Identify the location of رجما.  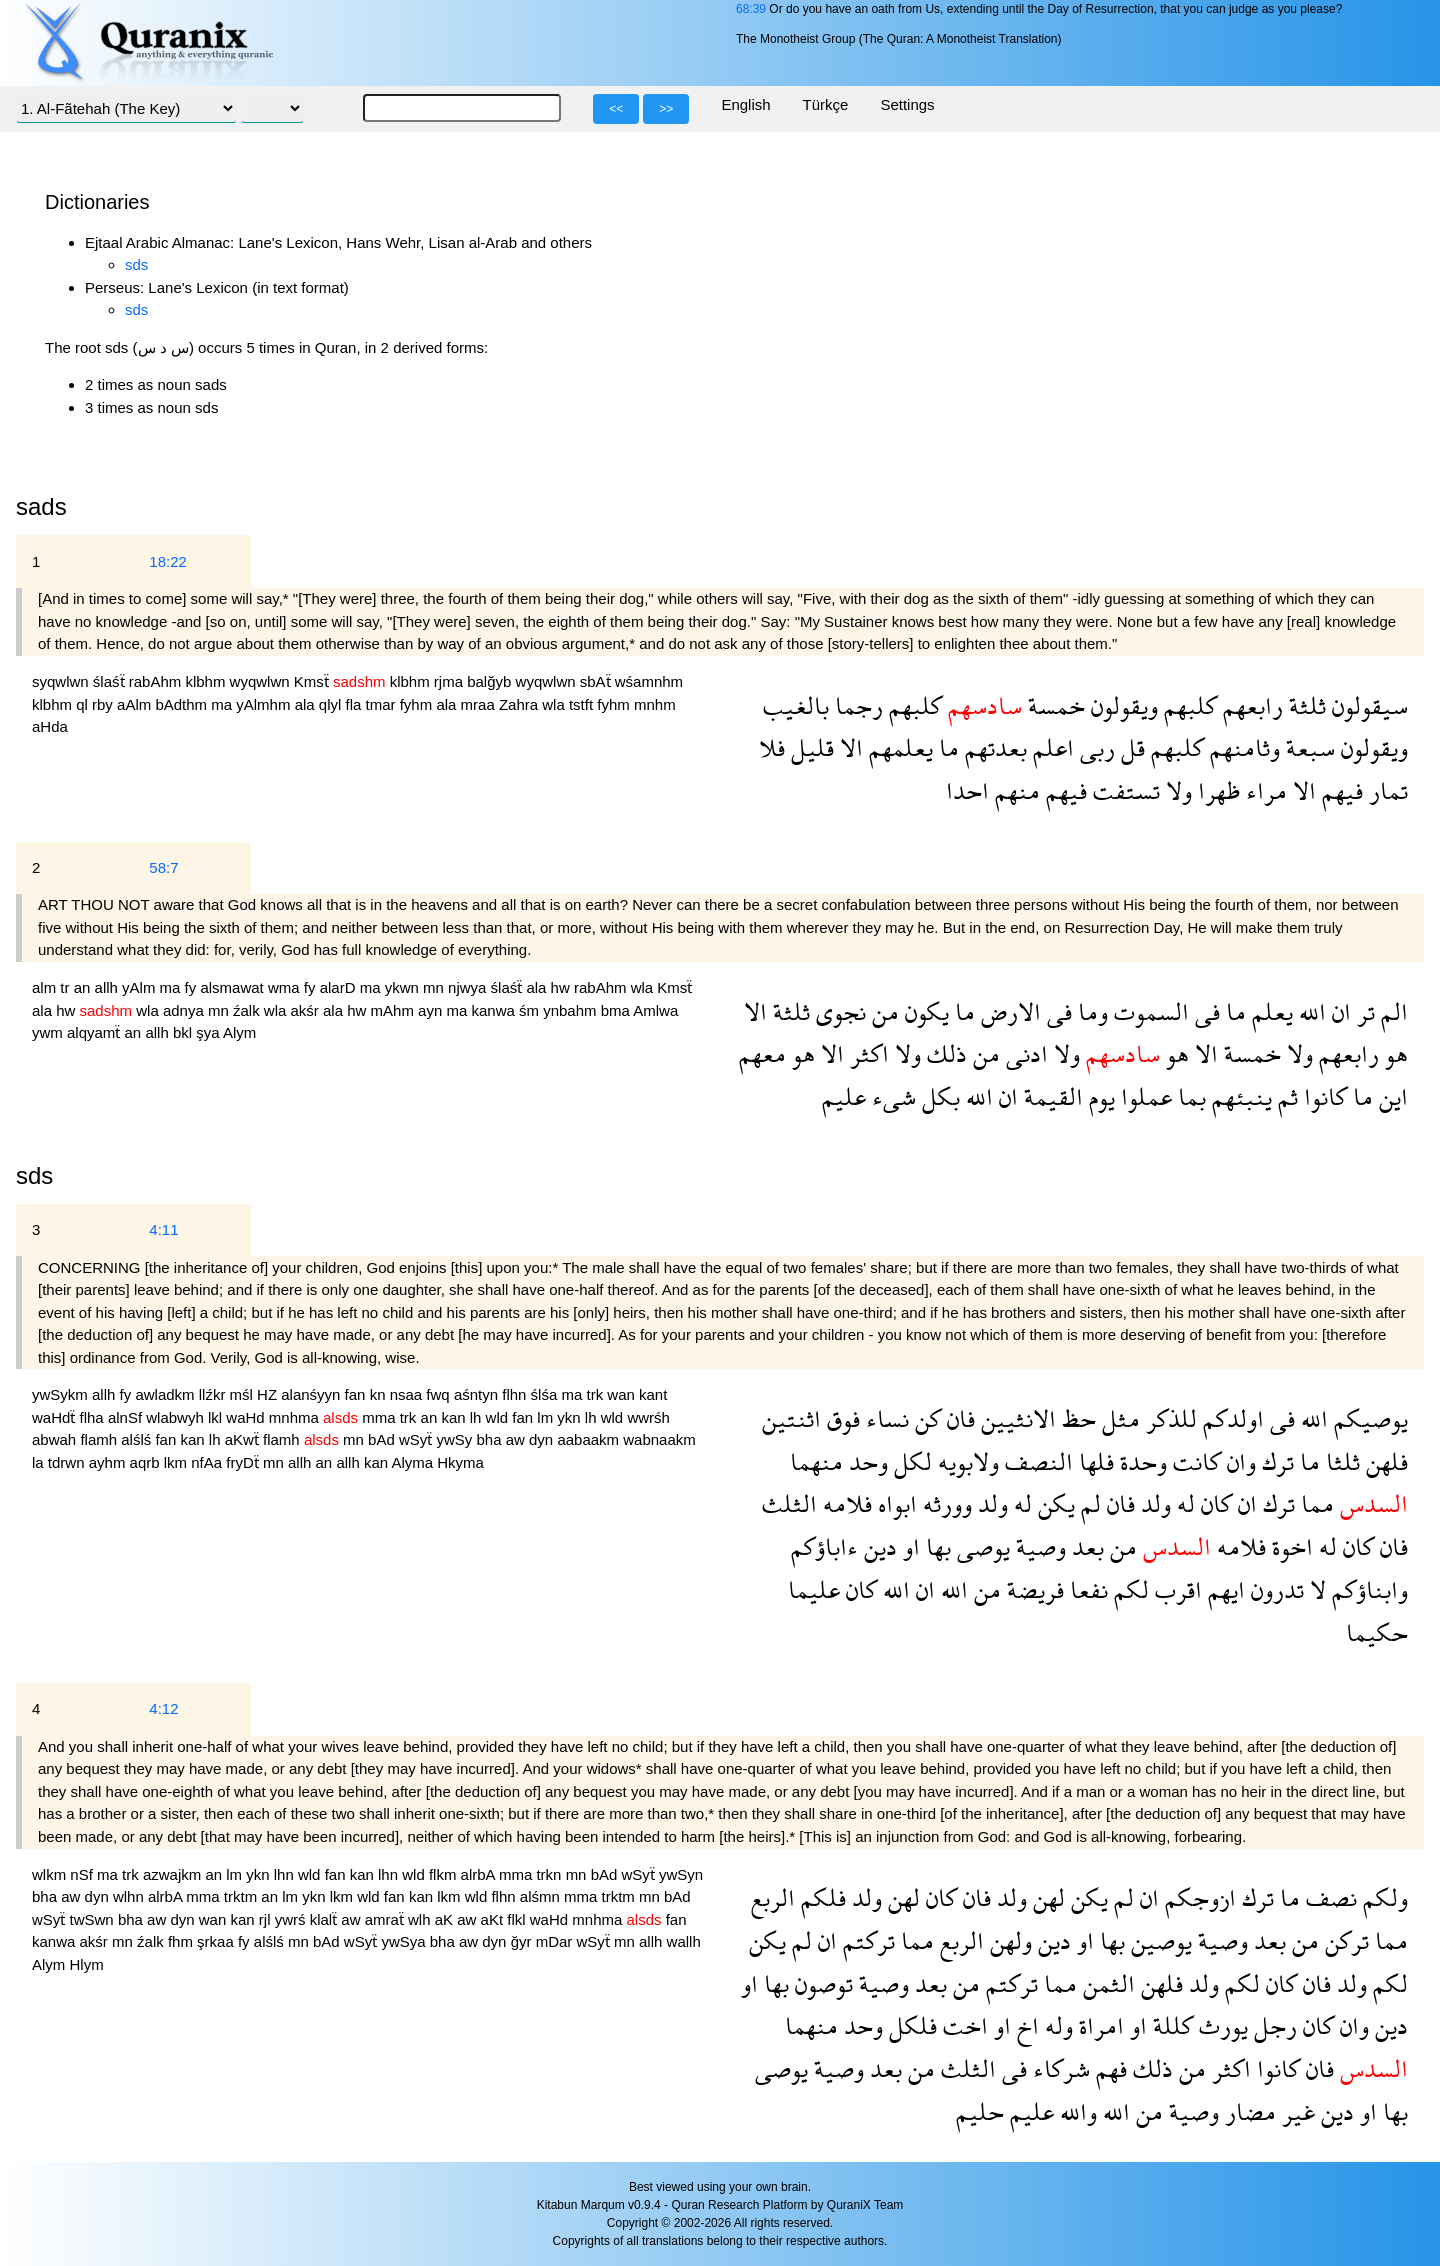
(856, 705).